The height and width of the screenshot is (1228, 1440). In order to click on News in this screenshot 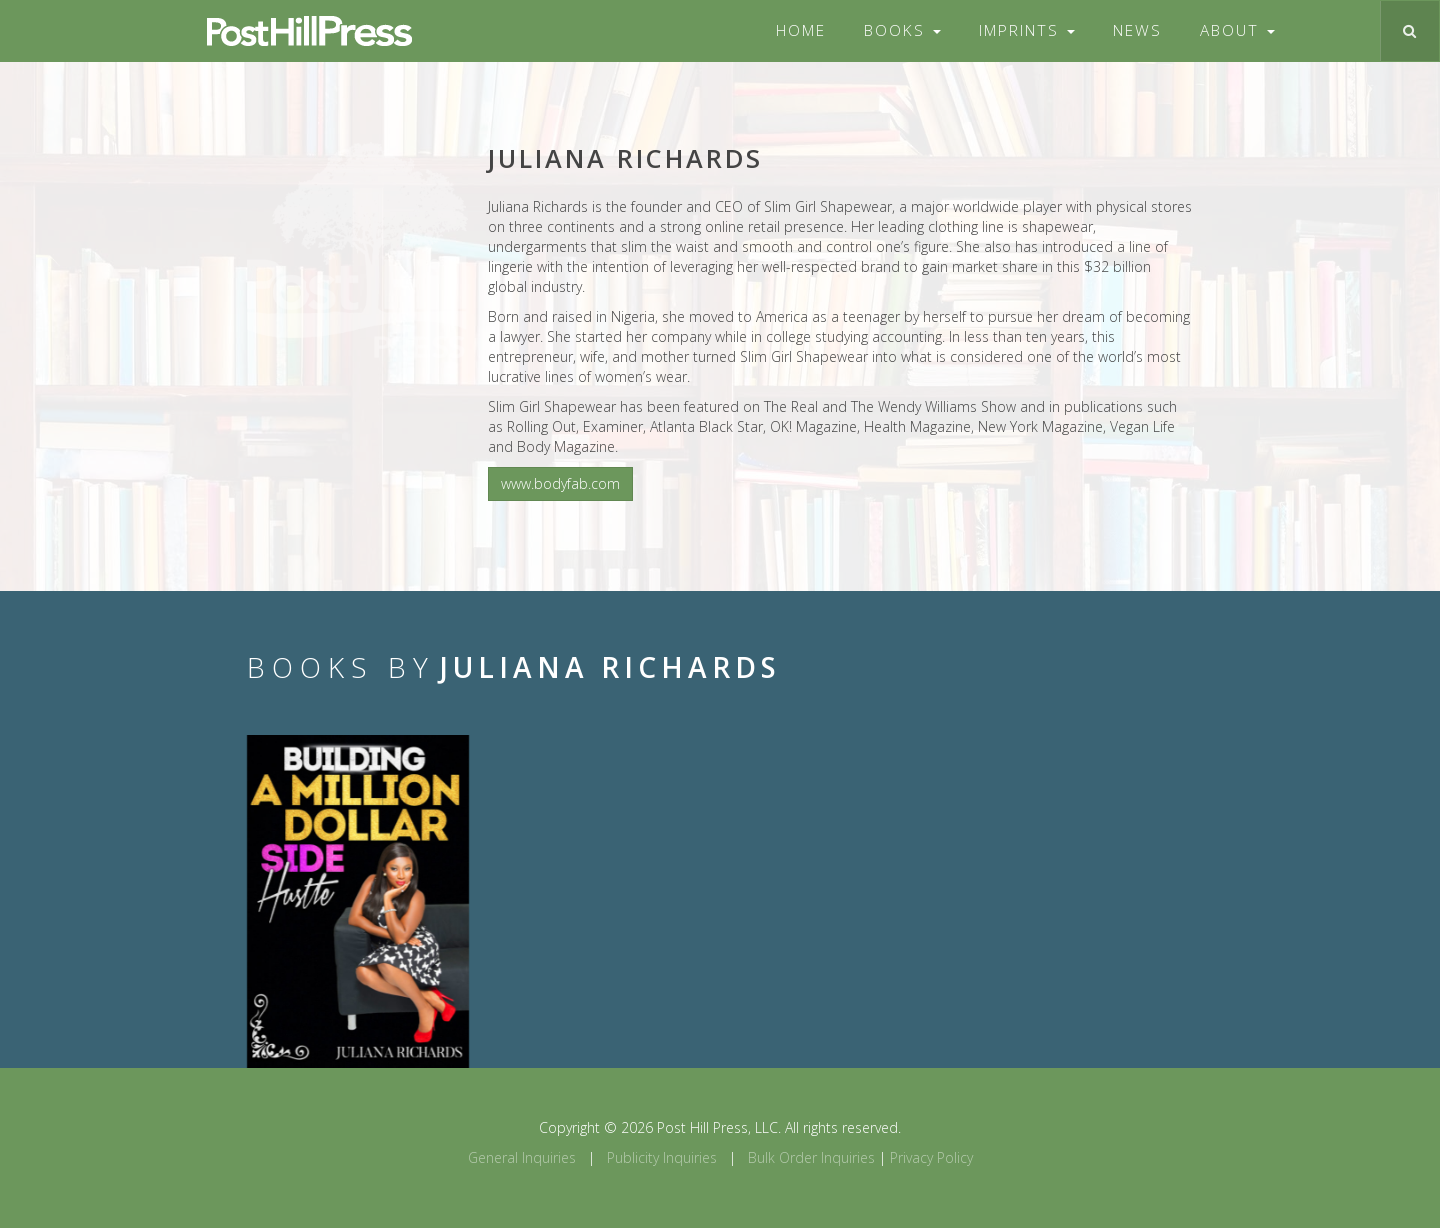, I will do `click(1137, 30)`.